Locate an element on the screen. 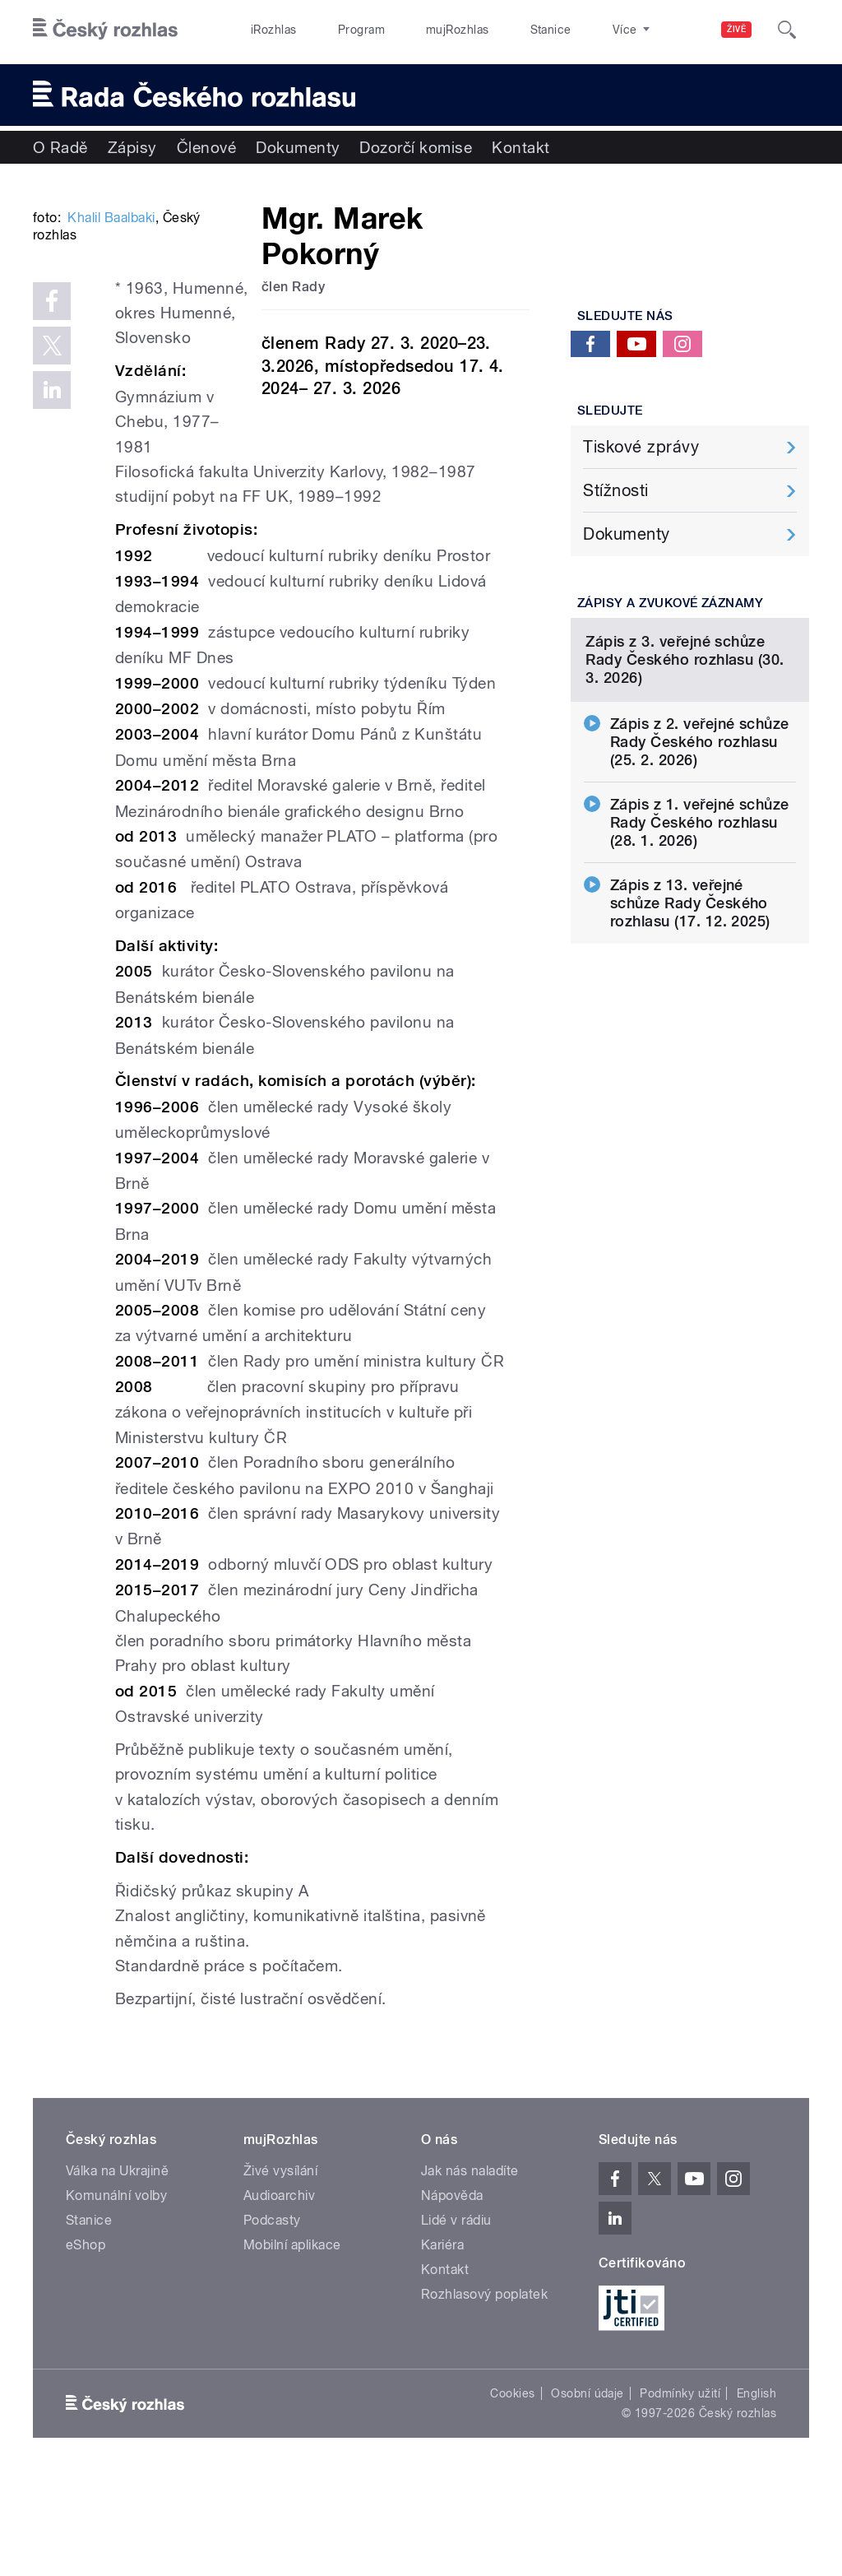  Rozhlasový poplatek is located at coordinates (484, 2393).